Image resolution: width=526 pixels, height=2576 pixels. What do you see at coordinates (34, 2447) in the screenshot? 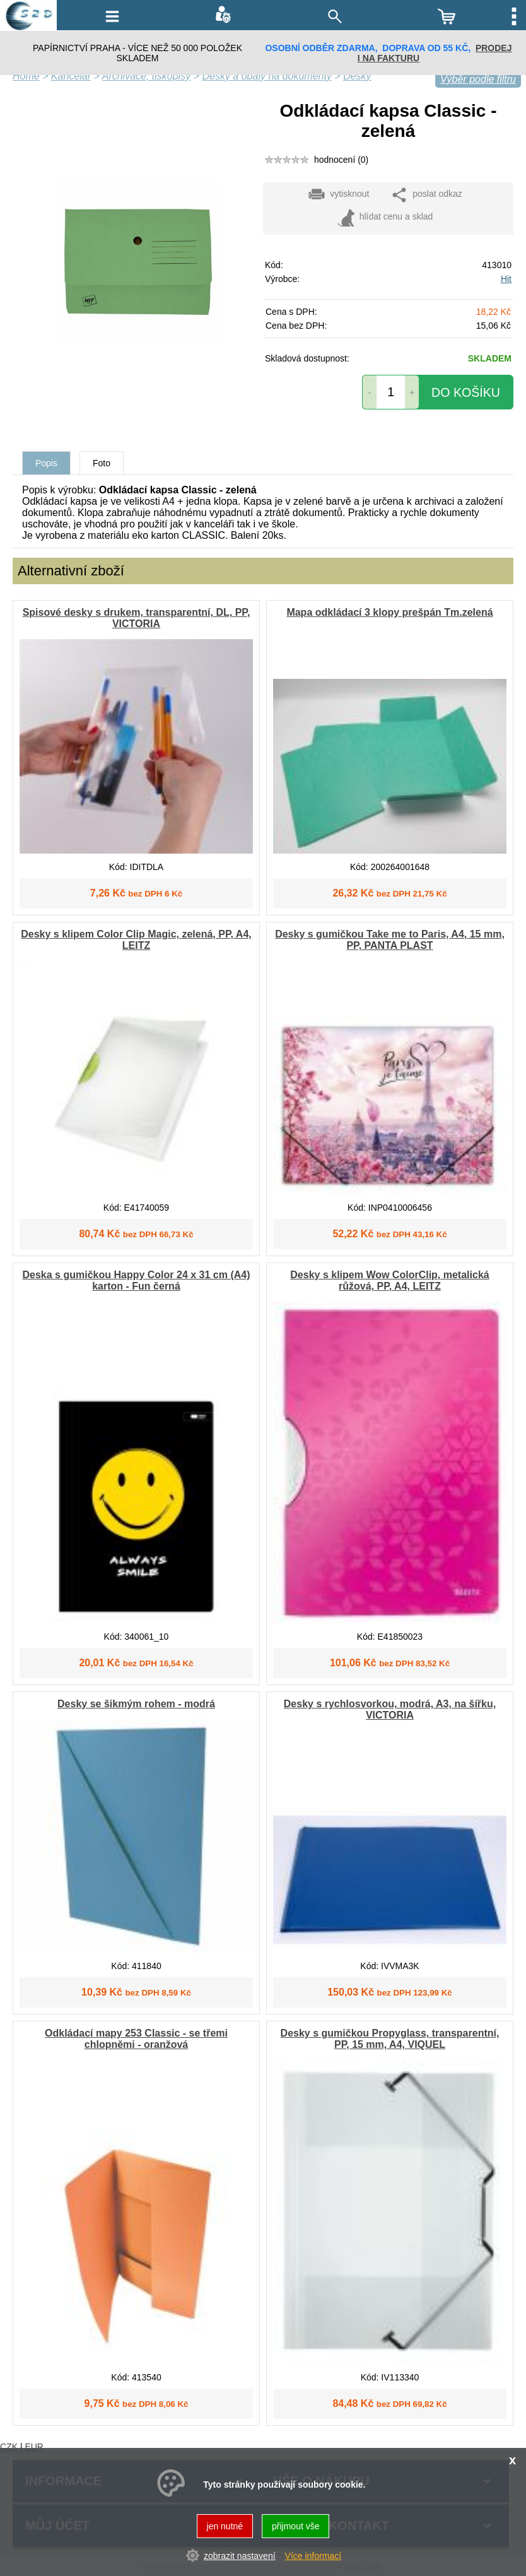
I see `EUR` at bounding box center [34, 2447].